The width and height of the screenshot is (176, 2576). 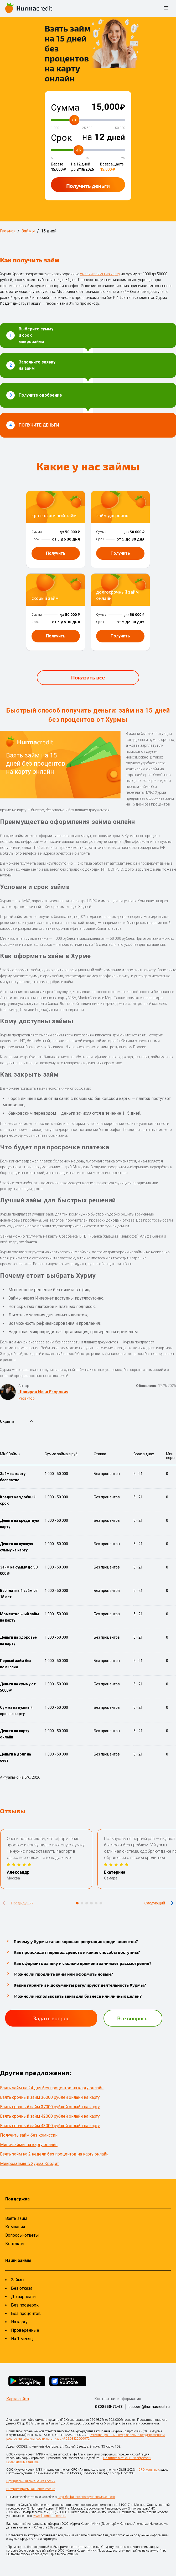 I want to click on [открыть боковое меню], so click(x=166, y=8).